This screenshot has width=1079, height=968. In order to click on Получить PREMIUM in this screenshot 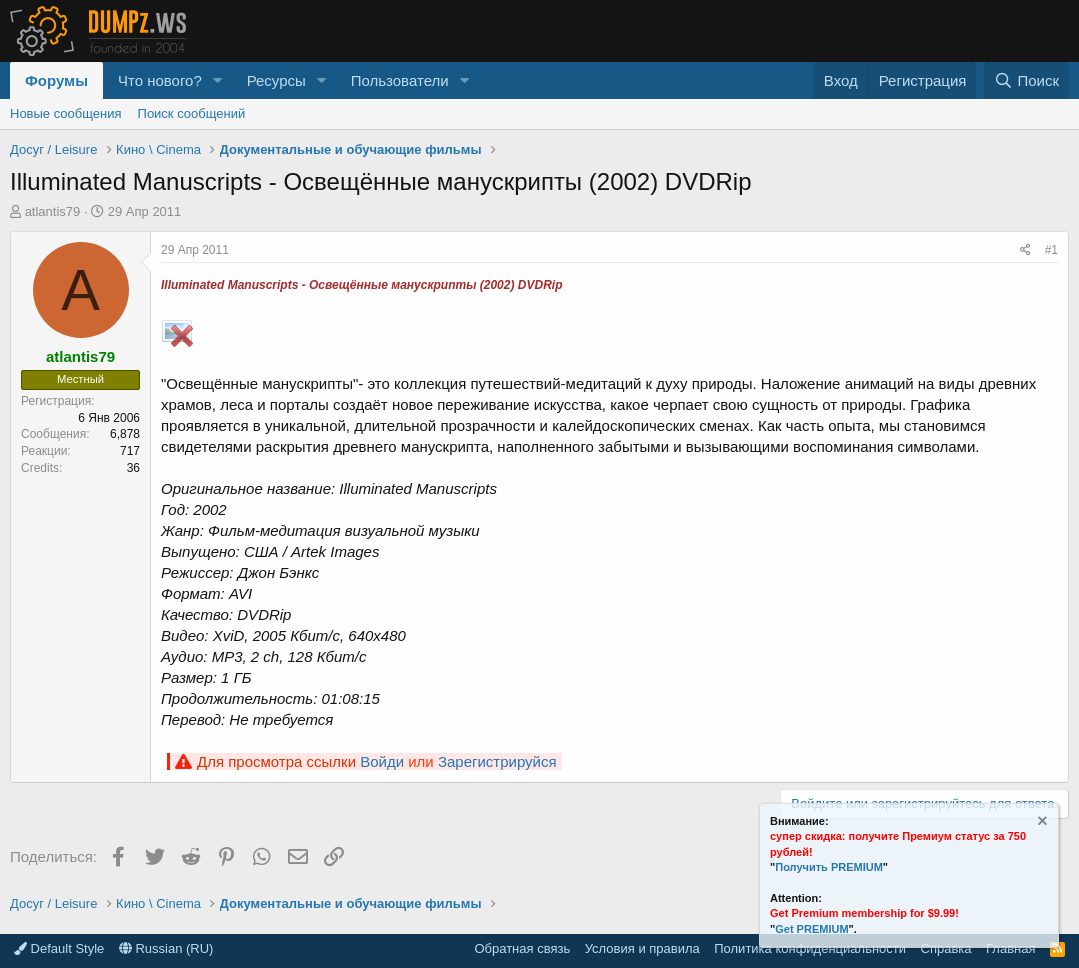, I will do `click(829, 867)`.